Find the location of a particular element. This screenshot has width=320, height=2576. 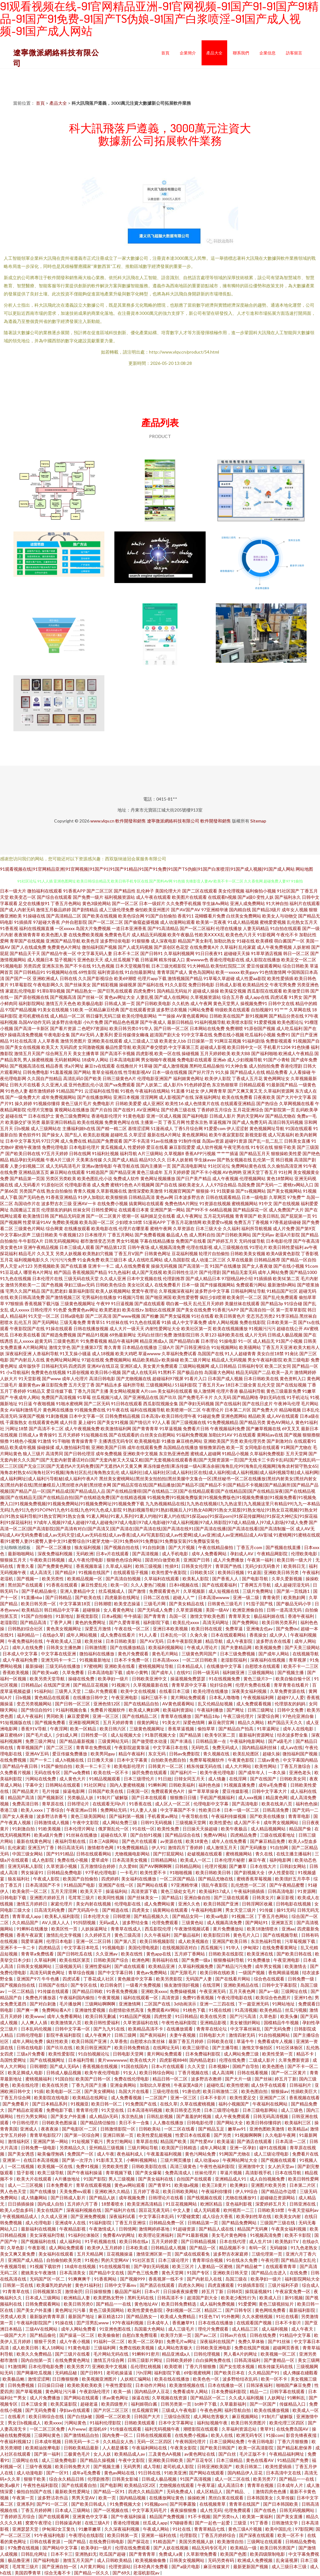

成人激情五月天 is located at coordinates (222, 1847).